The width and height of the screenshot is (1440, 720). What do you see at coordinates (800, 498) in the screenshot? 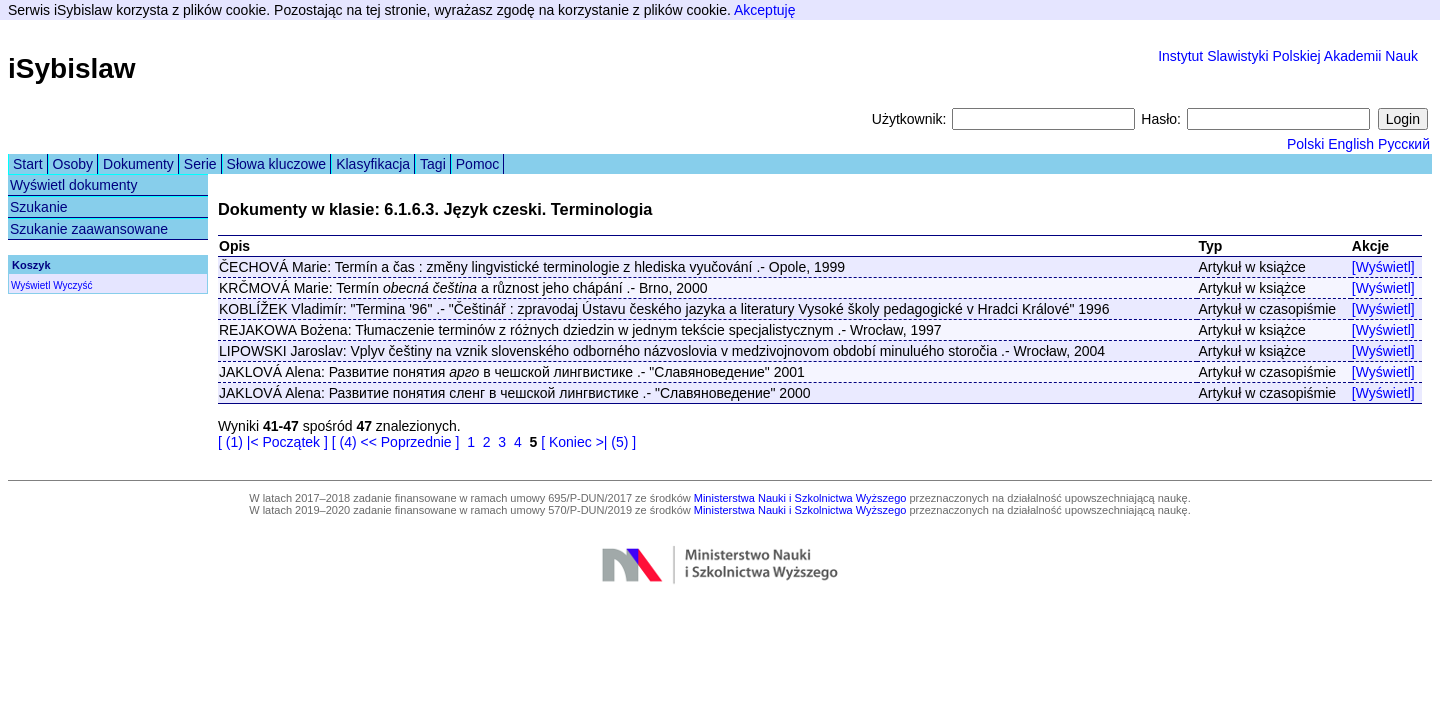
I see `Ministerstwa Nauki i Szkolnictwa Wyższego` at bounding box center [800, 498].